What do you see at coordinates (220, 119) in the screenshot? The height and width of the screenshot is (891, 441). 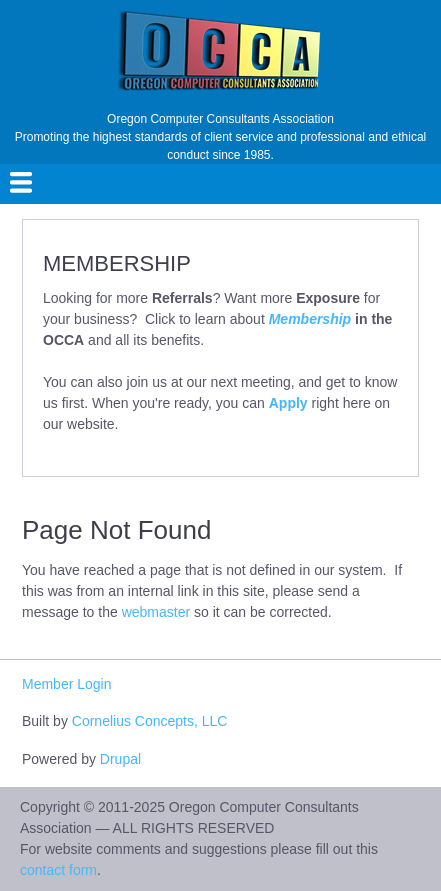 I see `Oregon Computer Consultants Association` at bounding box center [220, 119].